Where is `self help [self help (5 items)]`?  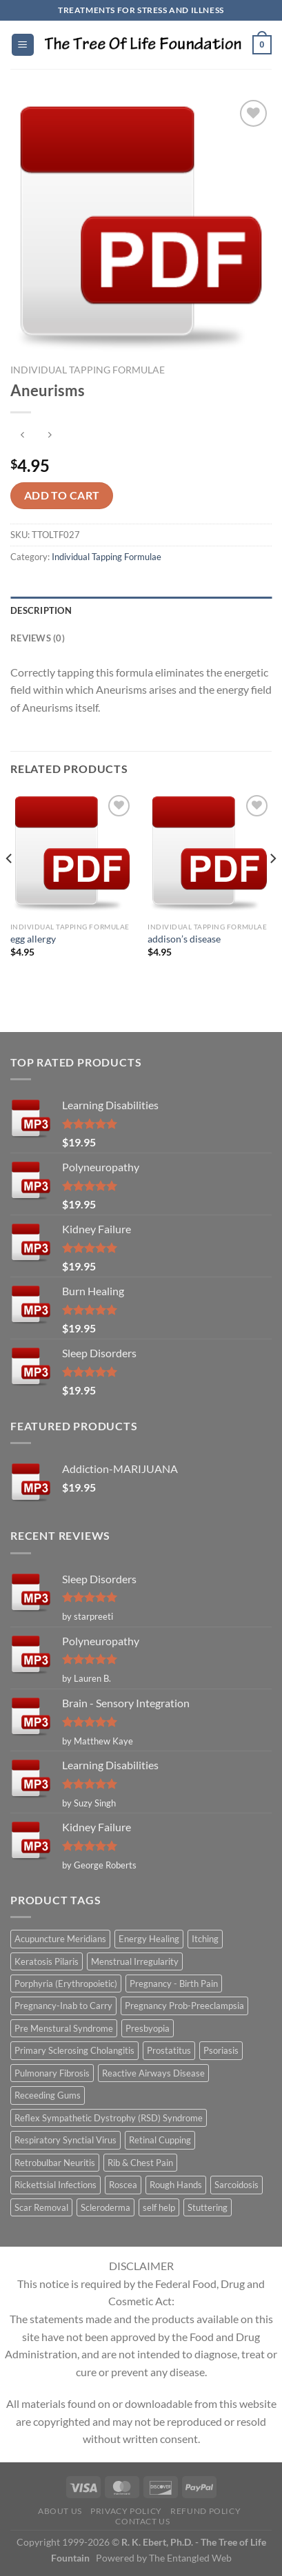
self help [self help (5 items)] is located at coordinates (159, 2207).